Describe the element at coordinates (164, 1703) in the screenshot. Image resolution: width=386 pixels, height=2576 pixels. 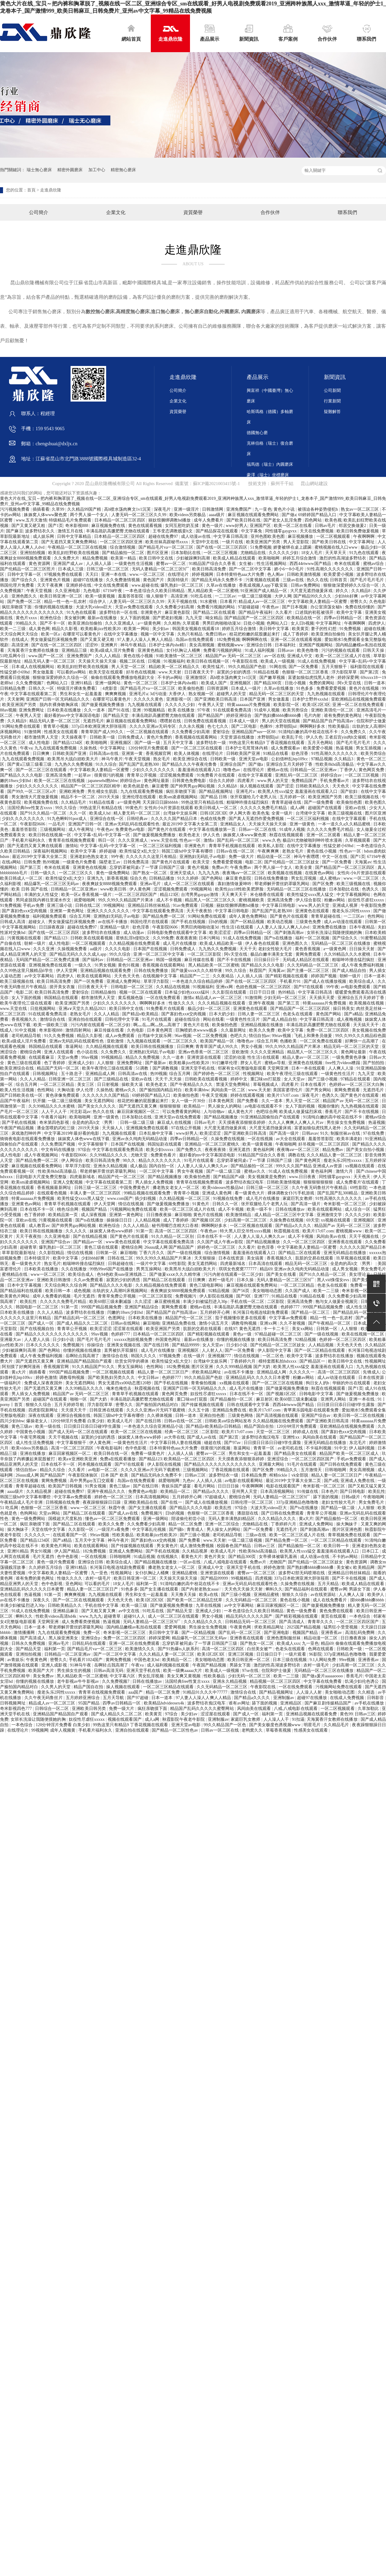
I see `欧美精品hdvideosex4k` at that location.